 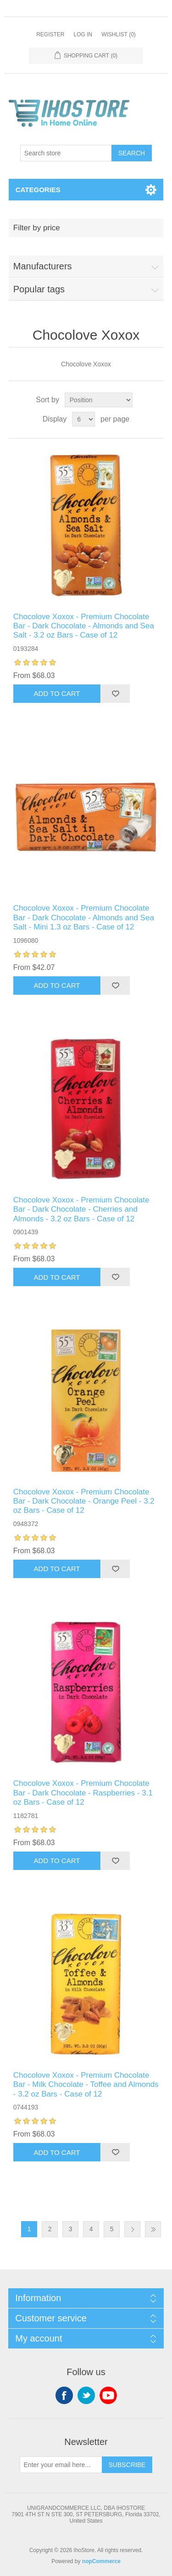 I want to click on Chocolove Xoxox - Premium Chocolate Bar - Dark Chocolate - Almonds and Sea Salt - 3.2 oz Bars - Case of 12, so click(x=83, y=626).